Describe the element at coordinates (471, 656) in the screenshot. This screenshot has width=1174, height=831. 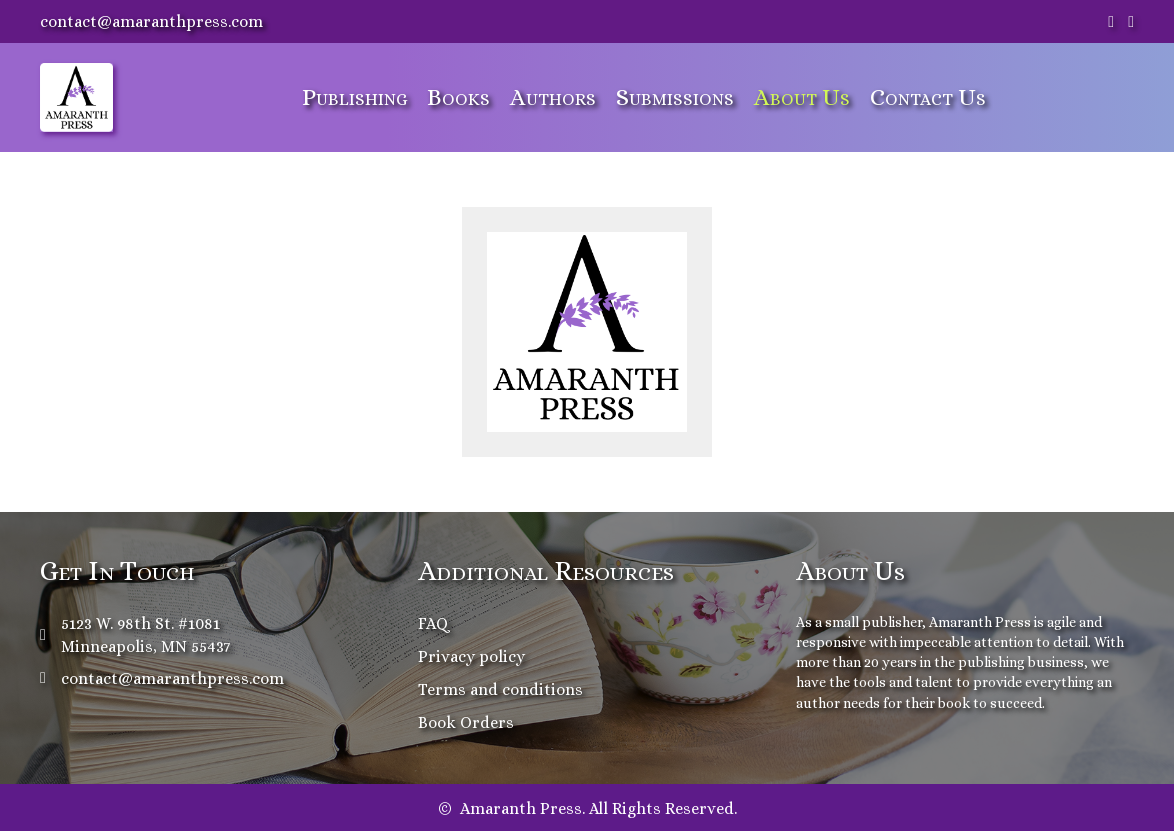
I see `Privacy policy` at that location.